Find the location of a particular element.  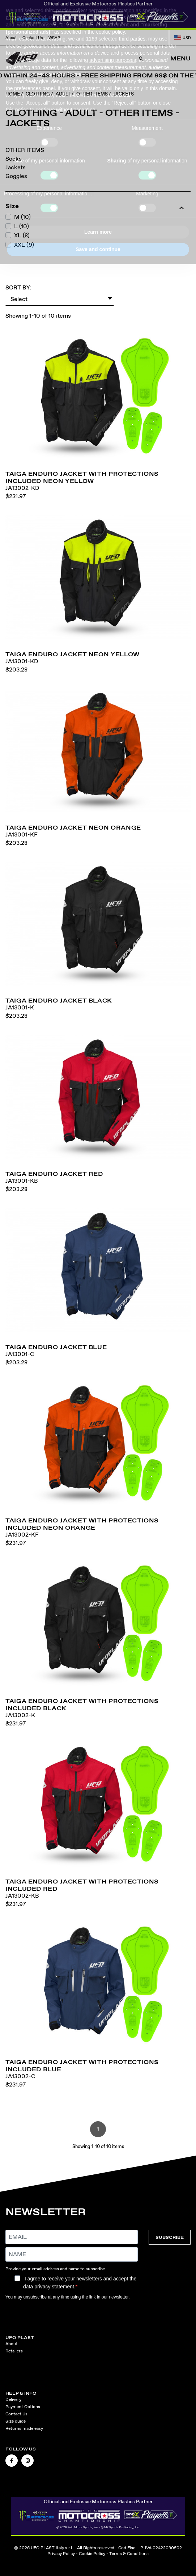

Taiga enduro jacket with protections included blue is located at coordinates (82, 2065).